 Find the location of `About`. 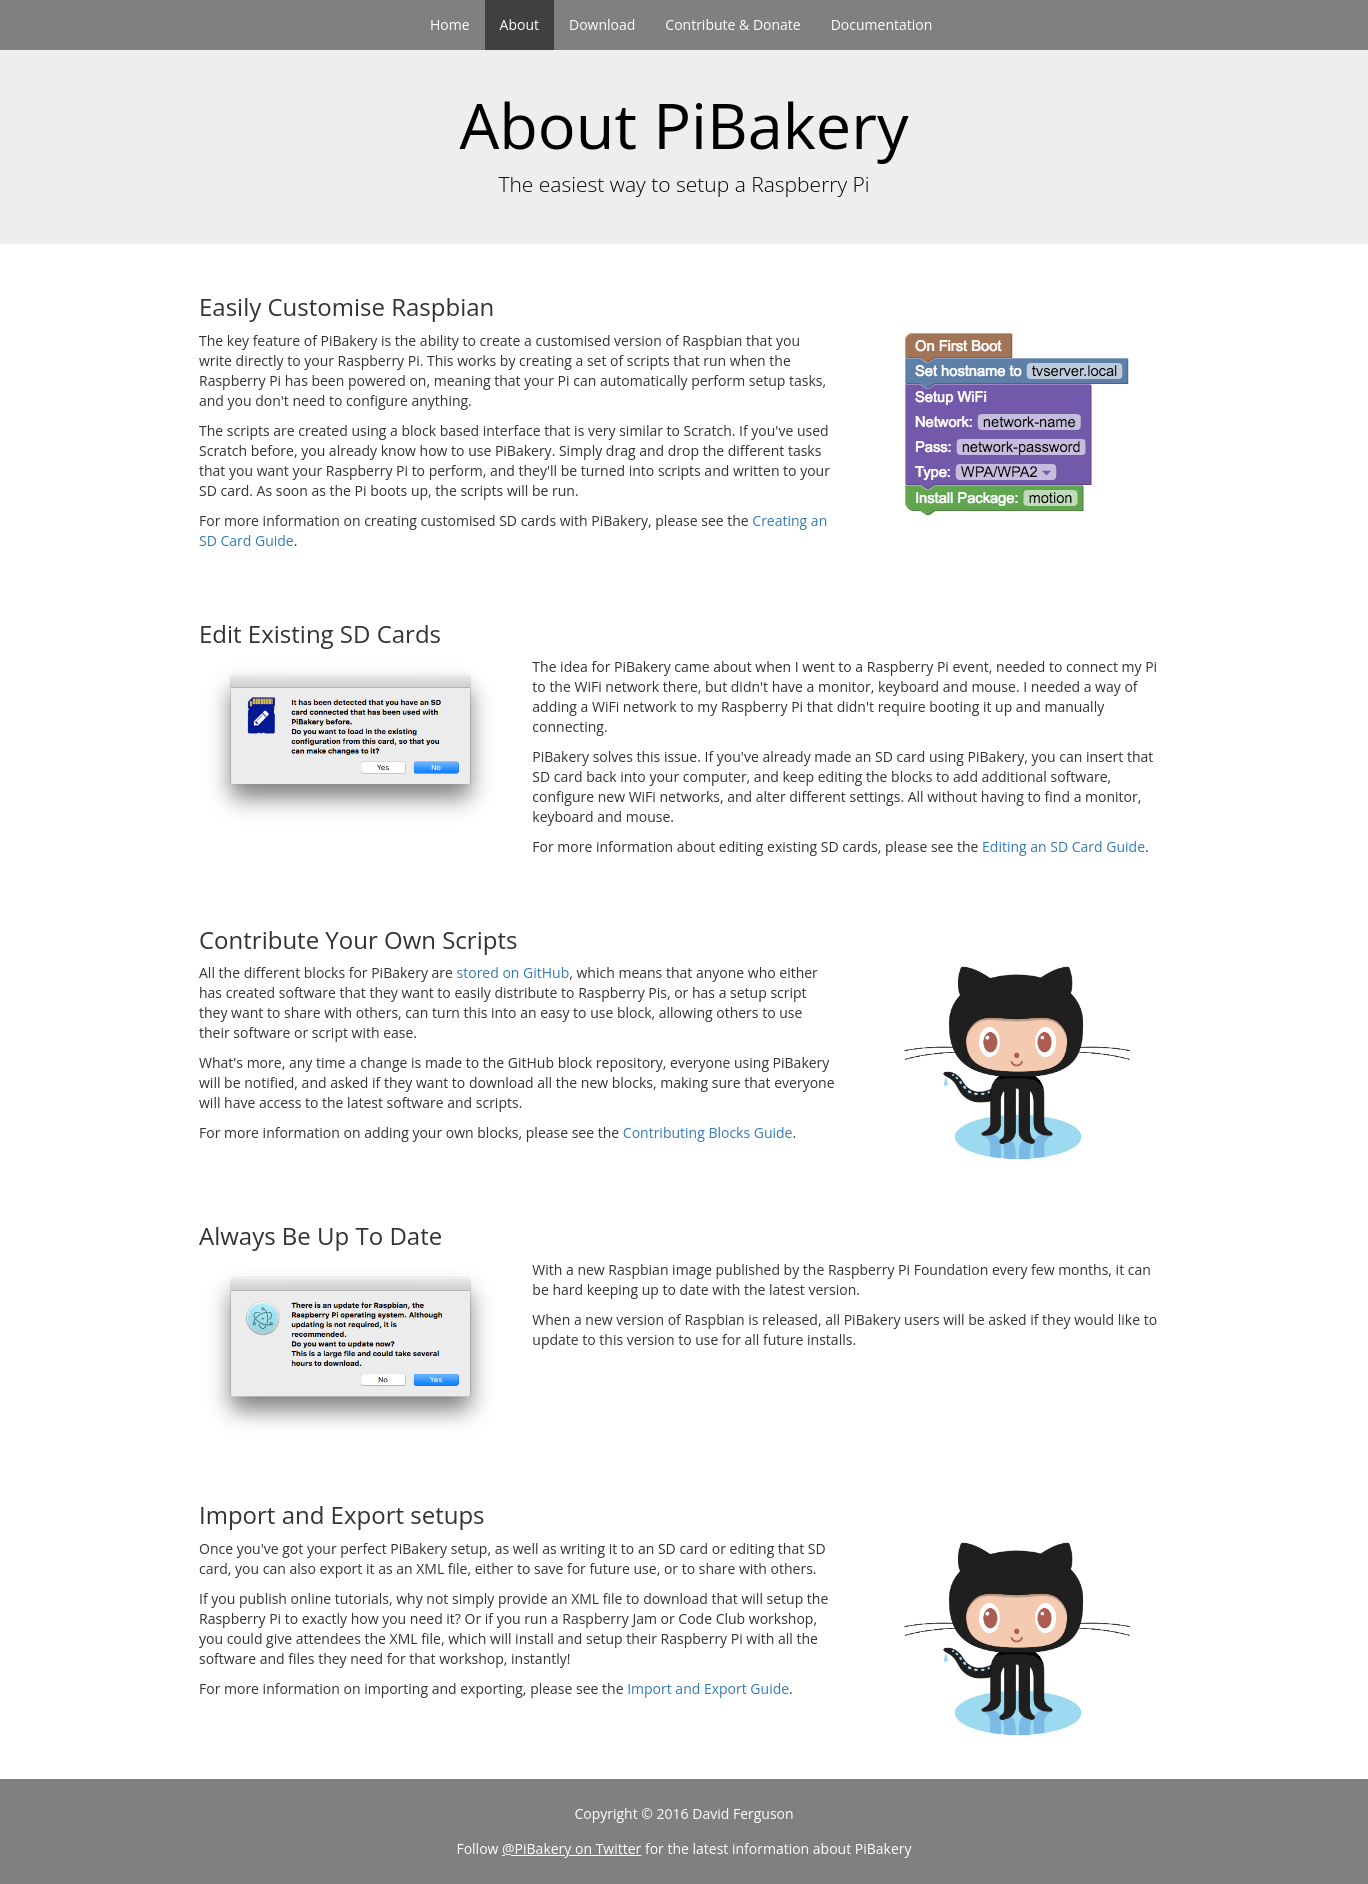

About is located at coordinates (519, 24).